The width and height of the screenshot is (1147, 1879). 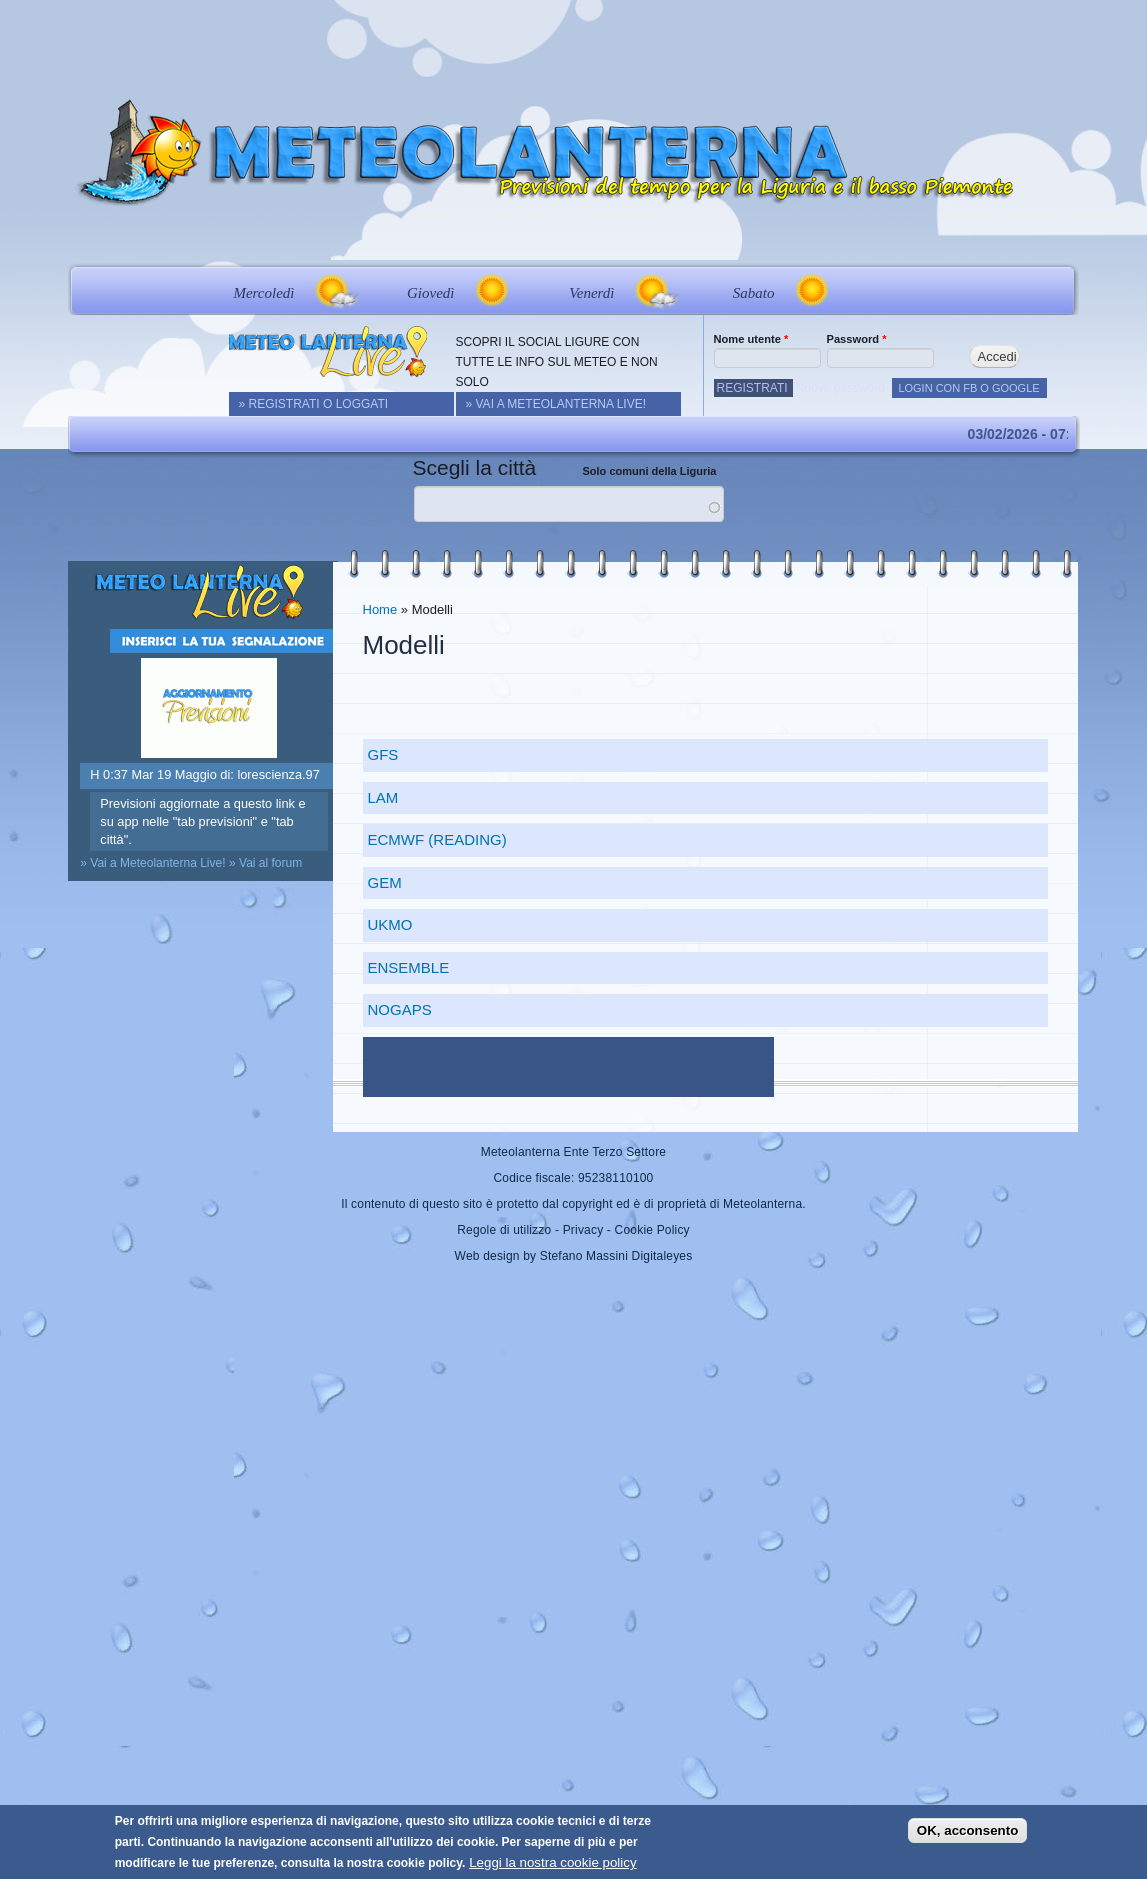 What do you see at coordinates (967, 1830) in the screenshot?
I see `OK, acconsento` at bounding box center [967, 1830].